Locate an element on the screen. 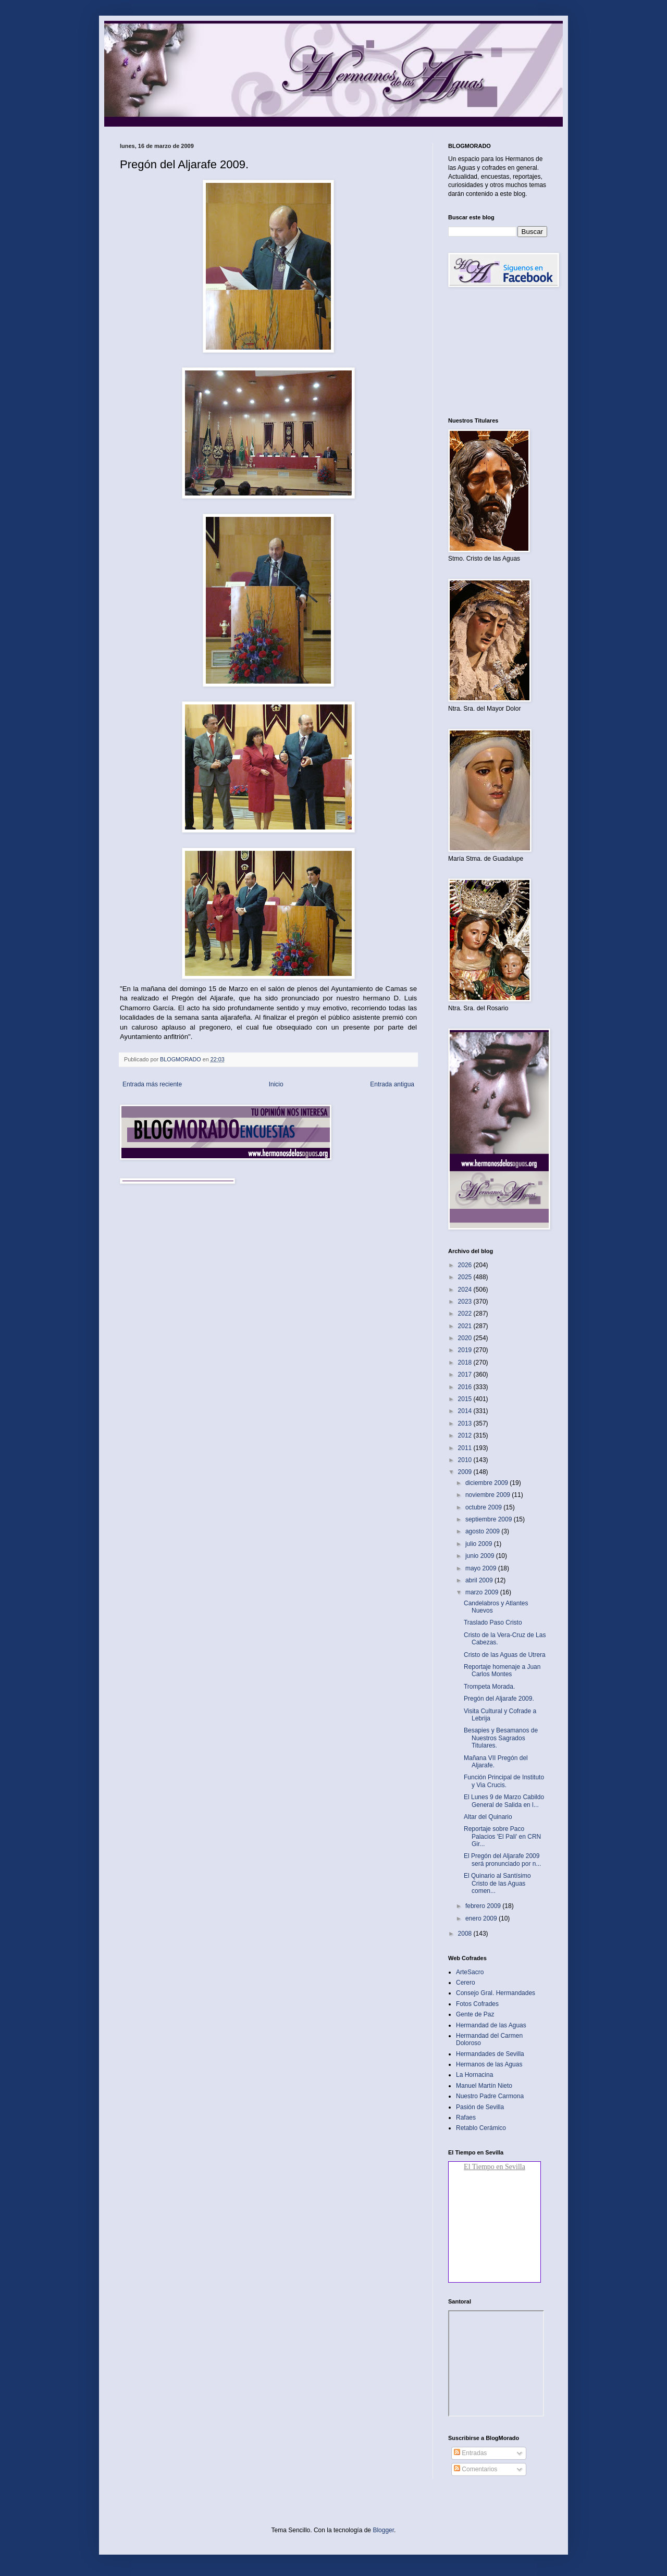 The image size is (667, 2576). Entradas is located at coordinates (470, 2453).